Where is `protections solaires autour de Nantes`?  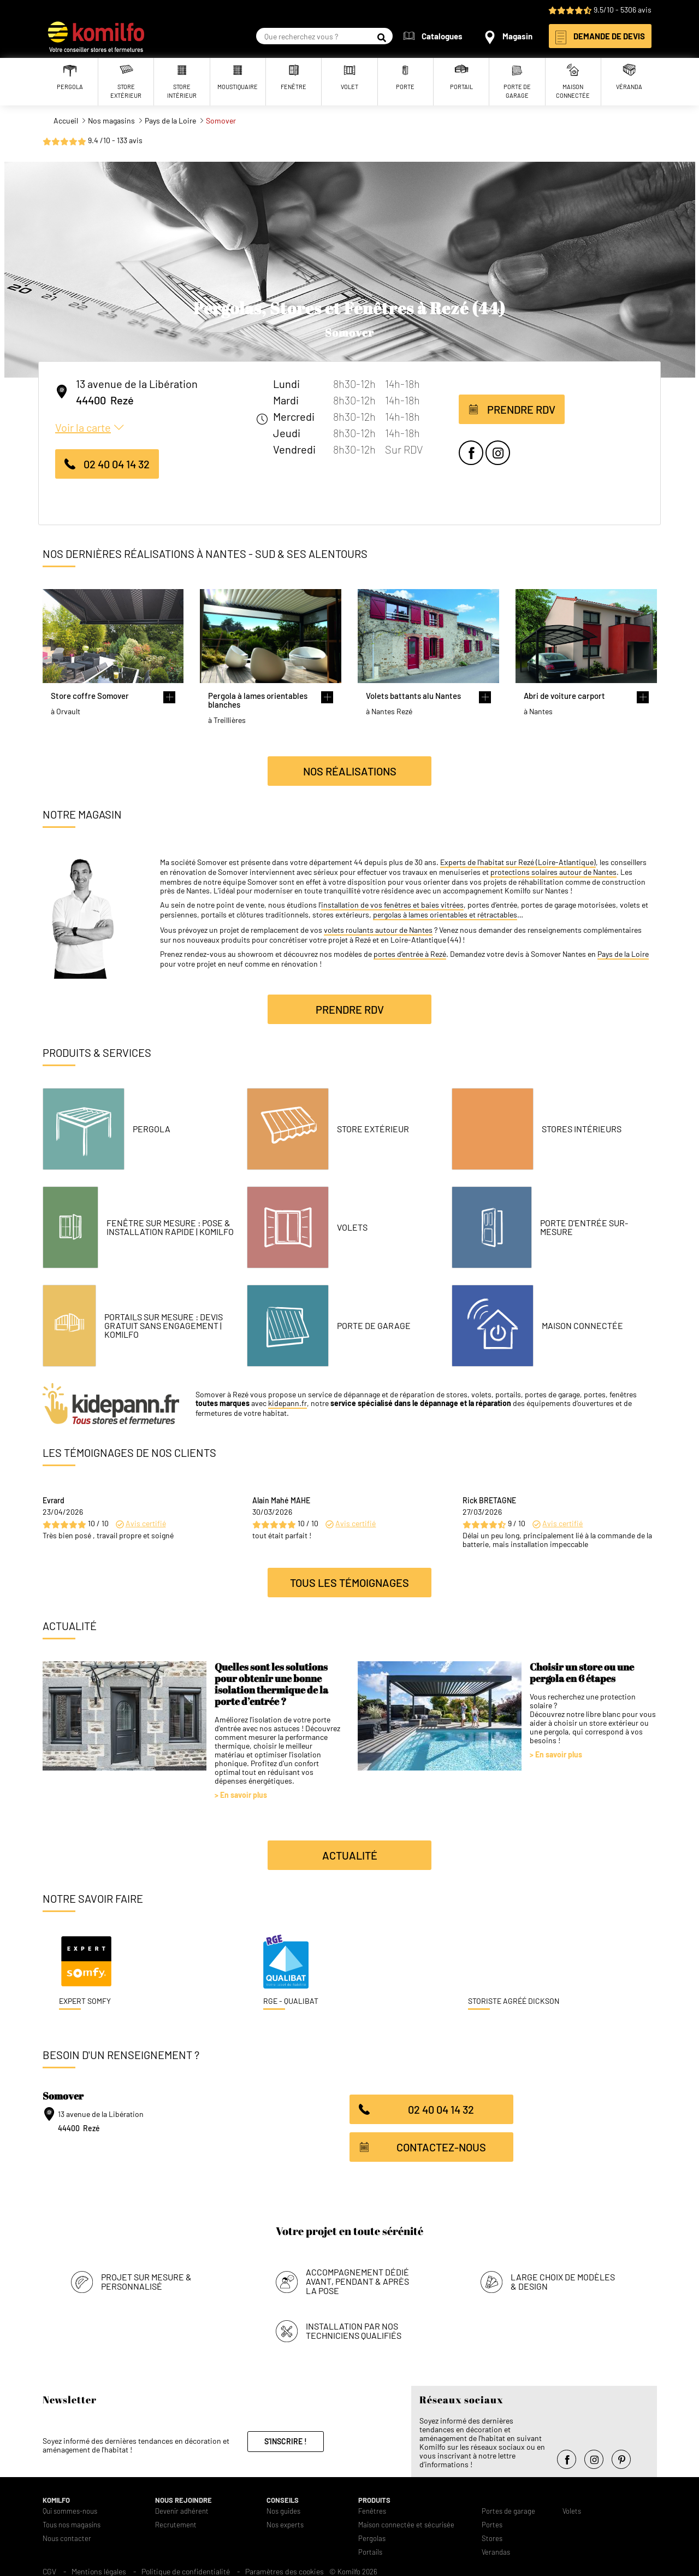
protections solaires autour de Nantes is located at coordinates (553, 872).